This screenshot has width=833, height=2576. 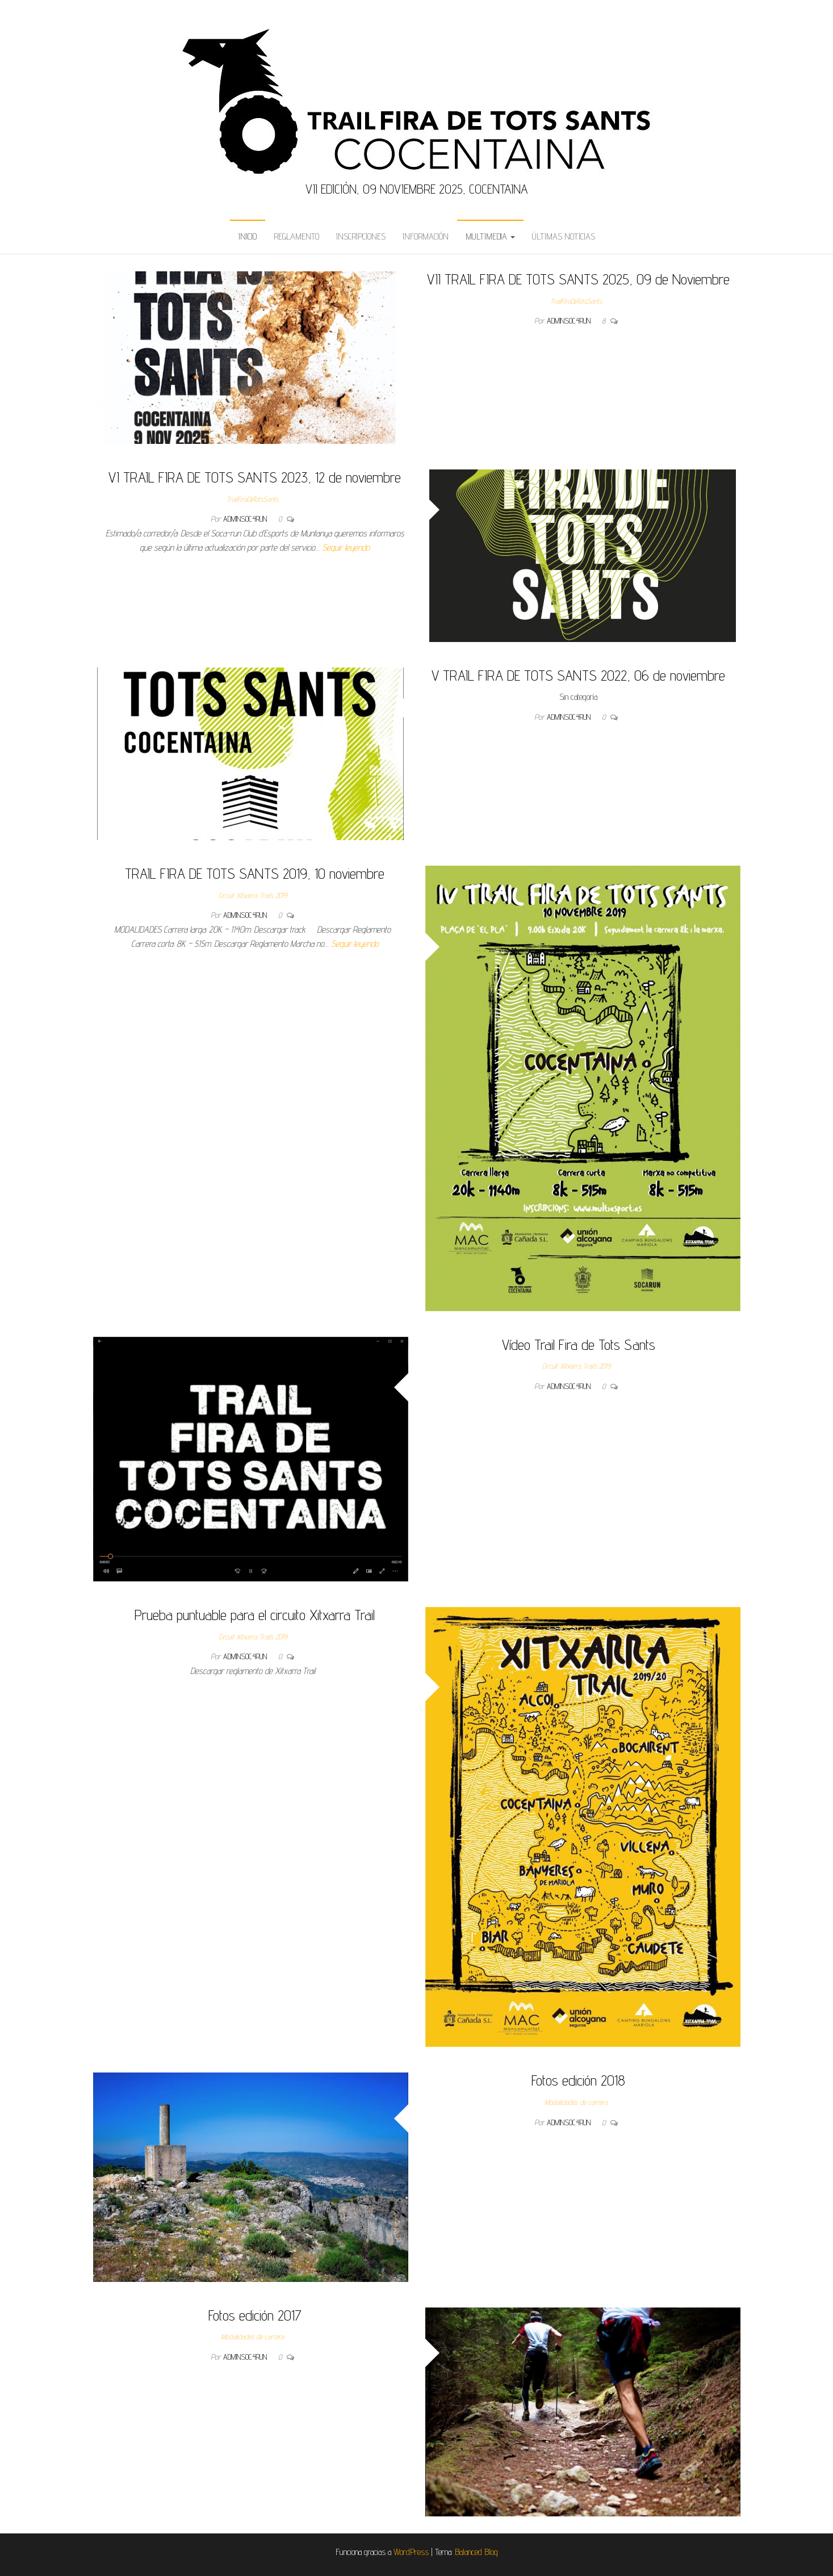 I want to click on Vídeo Trail Fira de Tots Sants, so click(x=578, y=1344).